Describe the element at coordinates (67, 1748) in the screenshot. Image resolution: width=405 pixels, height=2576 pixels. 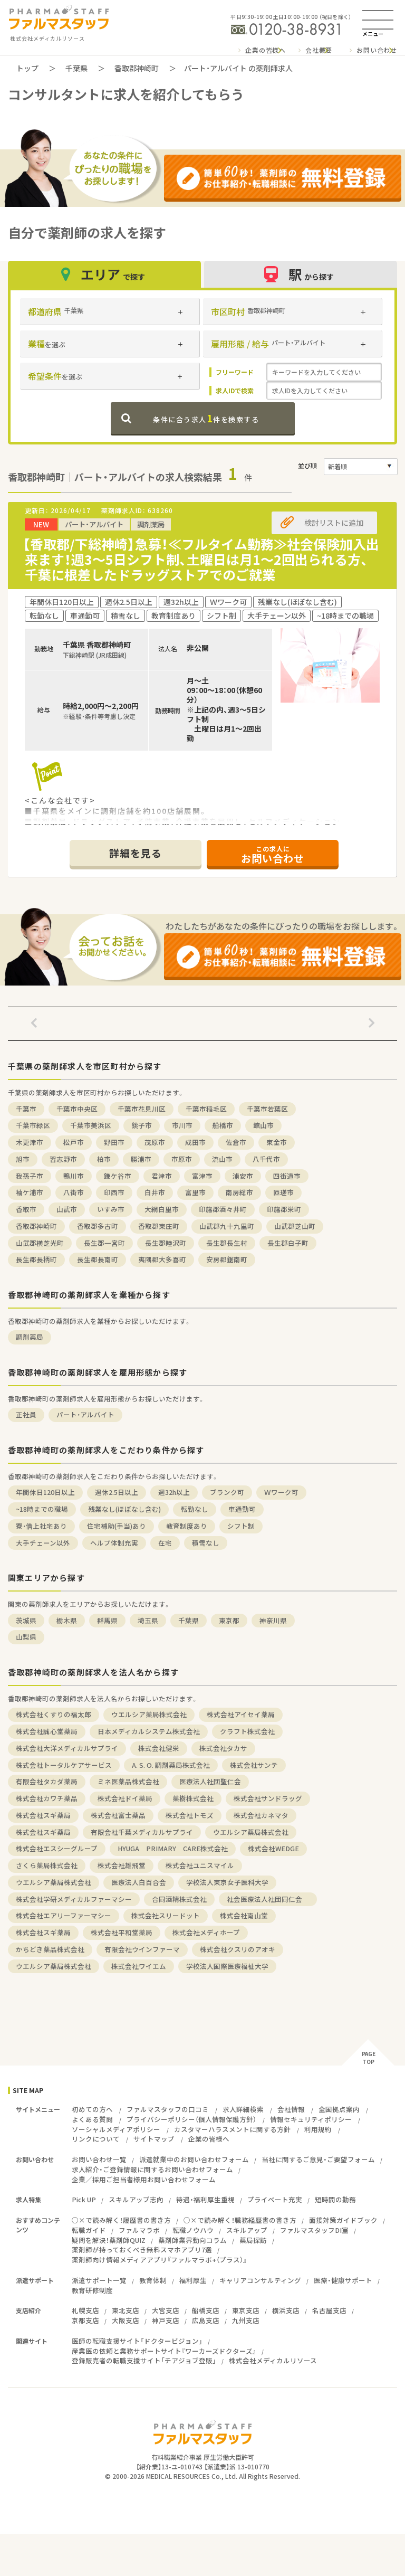
I see `株式会社大洋メディカルサプライ` at that location.